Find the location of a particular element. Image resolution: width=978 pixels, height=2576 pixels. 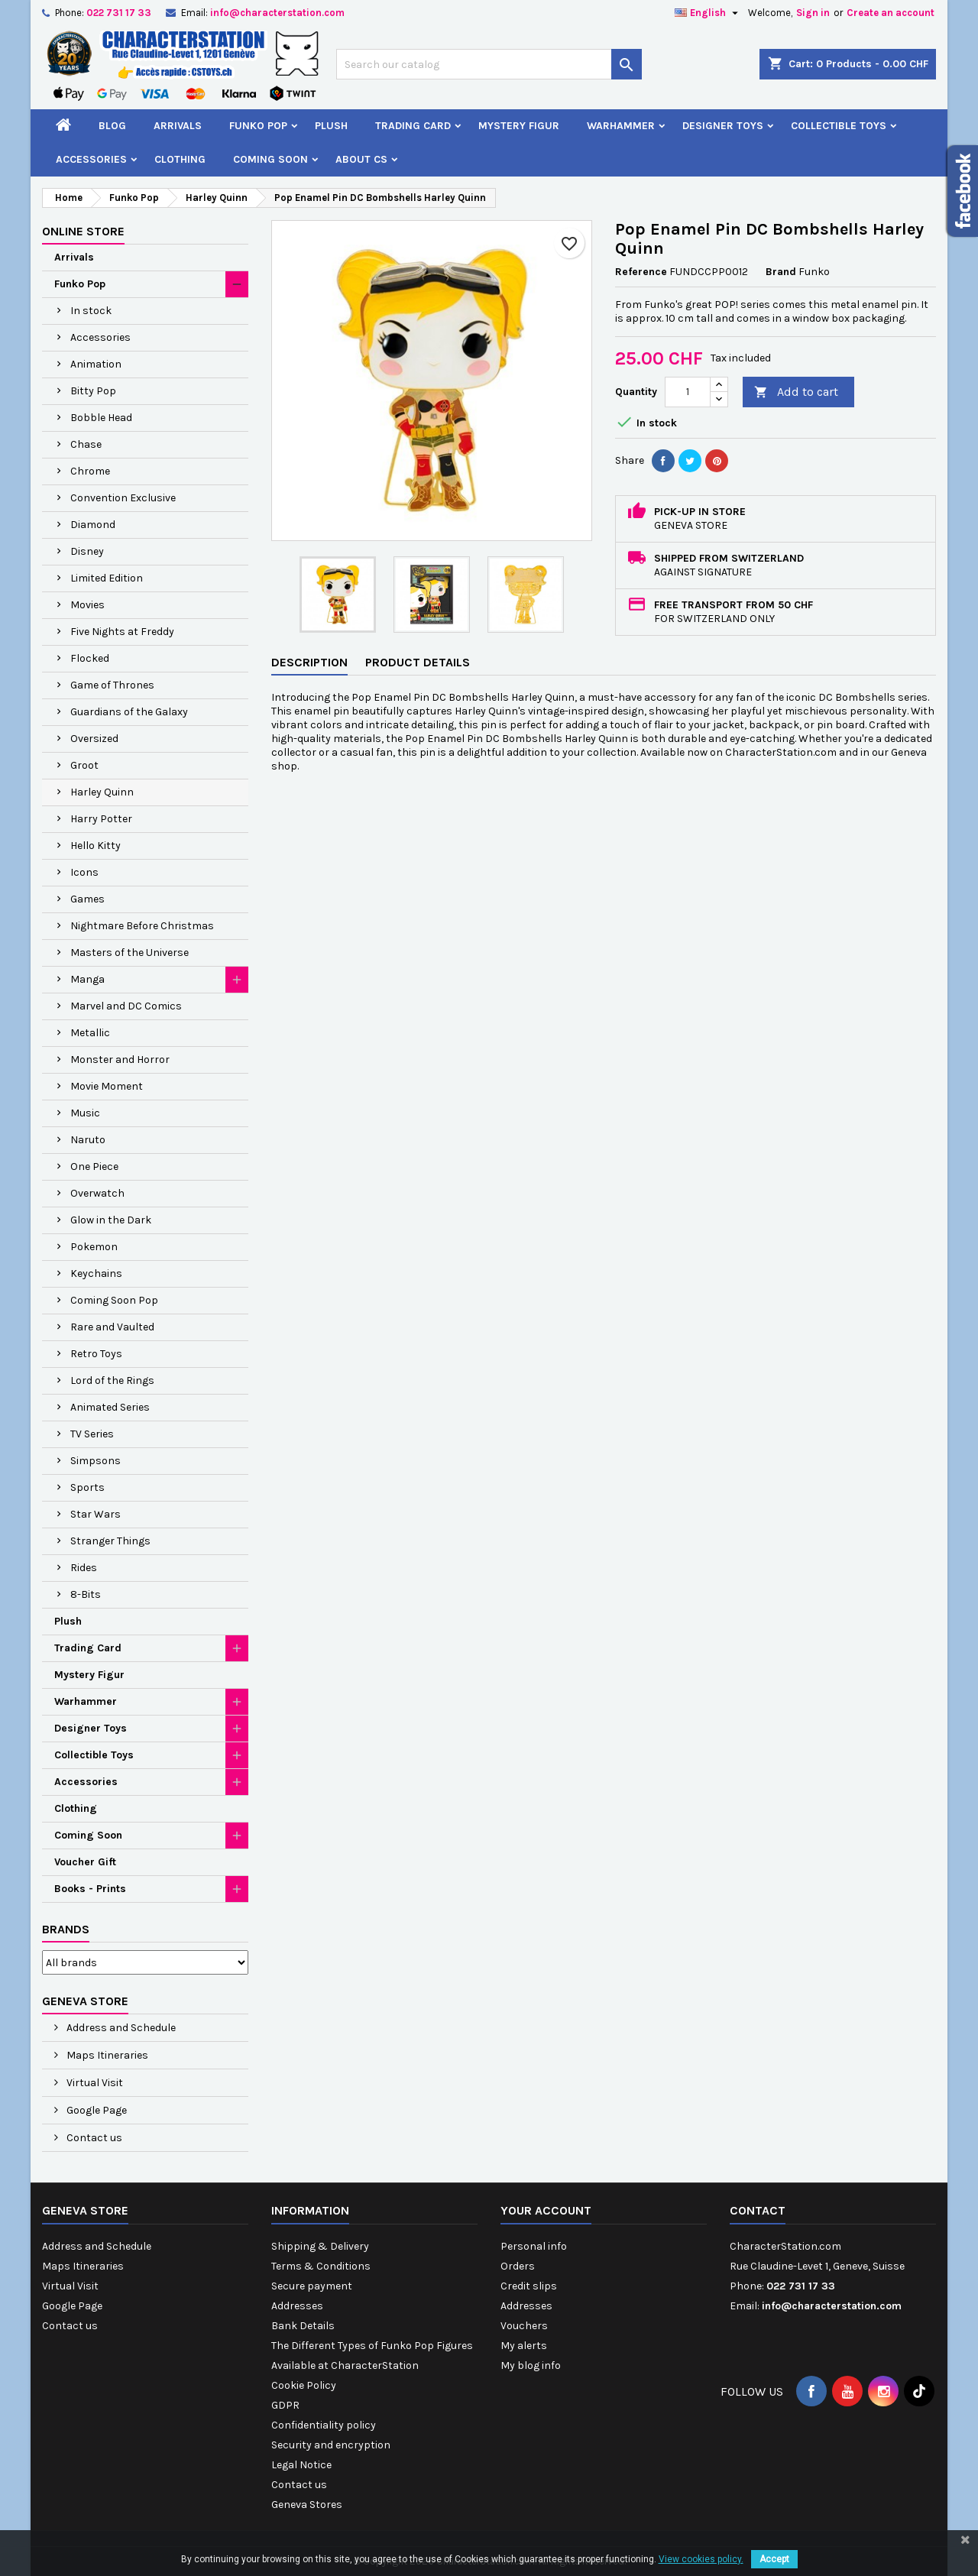

Simpsons is located at coordinates (95, 1460).